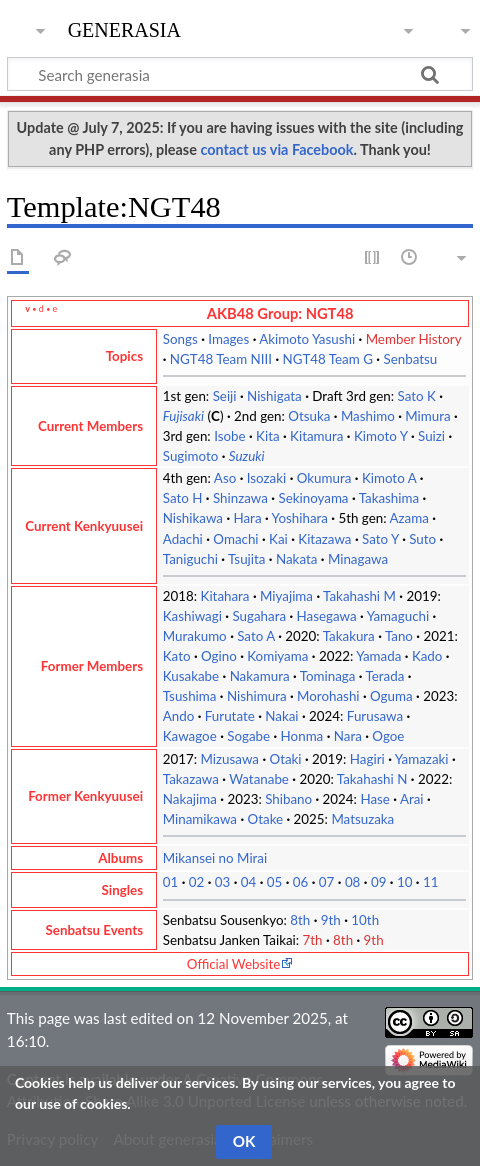 This screenshot has height=1166, width=480. What do you see at coordinates (260, 676) in the screenshot?
I see `Nakamura` at bounding box center [260, 676].